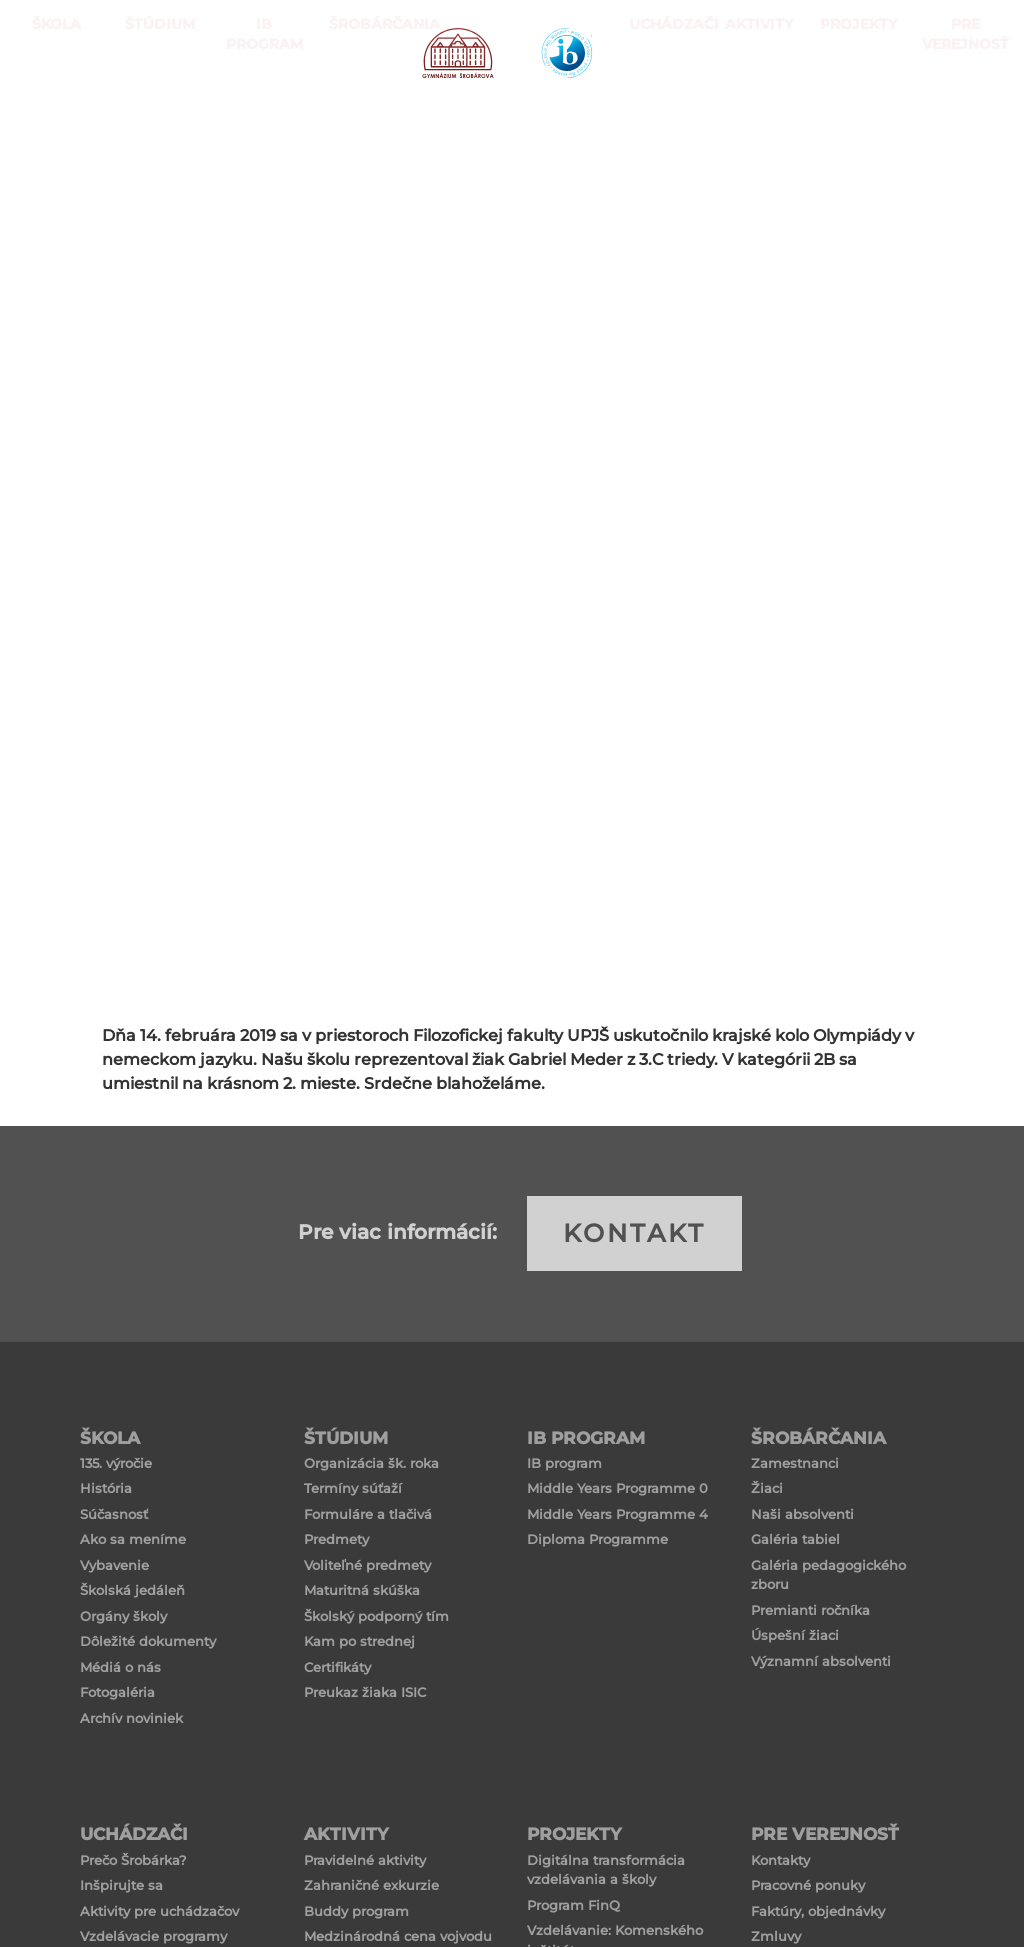 The height and width of the screenshot is (1947, 1024). I want to click on Middle Years Programme 0, so click(617, 1488).